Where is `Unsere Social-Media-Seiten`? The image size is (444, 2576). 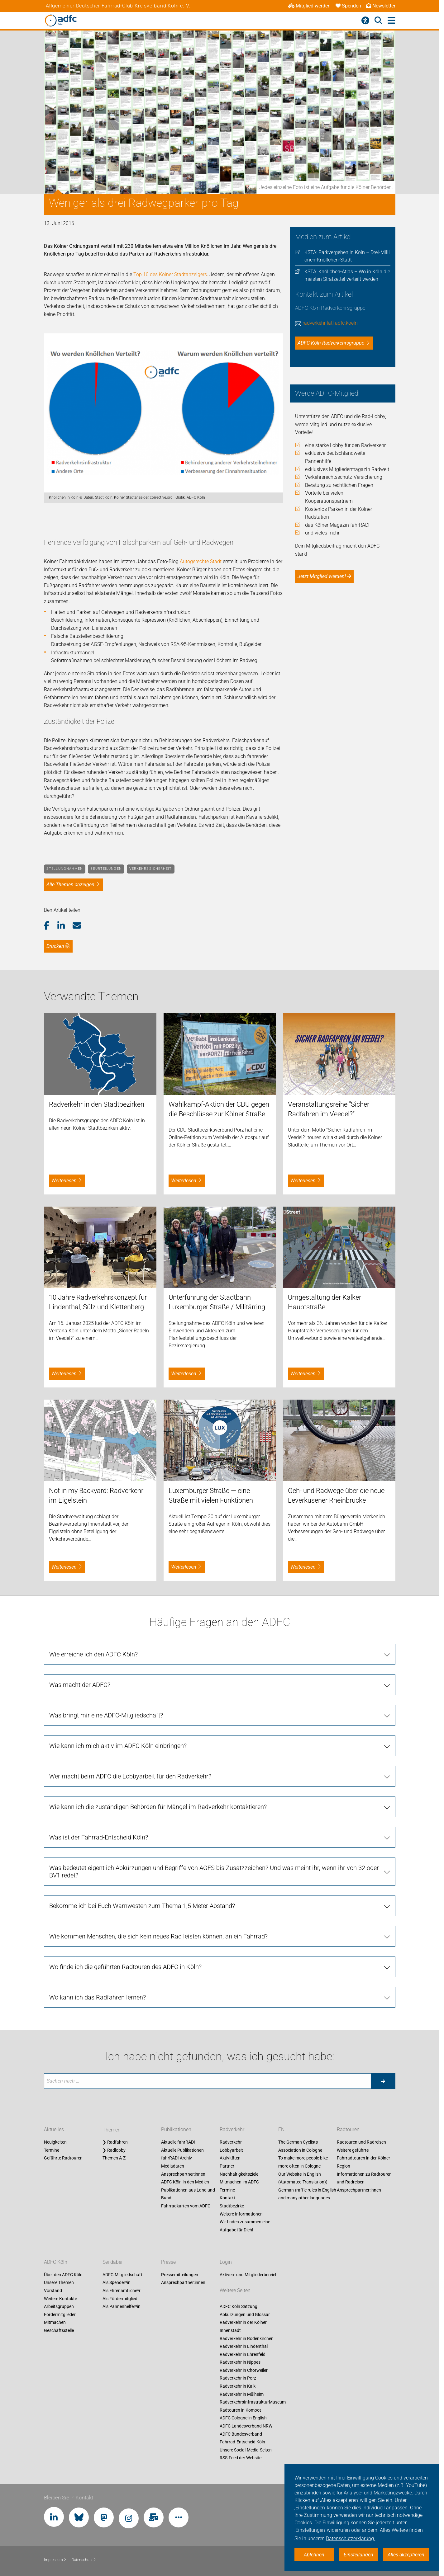 Unsere Social-Media-Seiten is located at coordinates (246, 2449).